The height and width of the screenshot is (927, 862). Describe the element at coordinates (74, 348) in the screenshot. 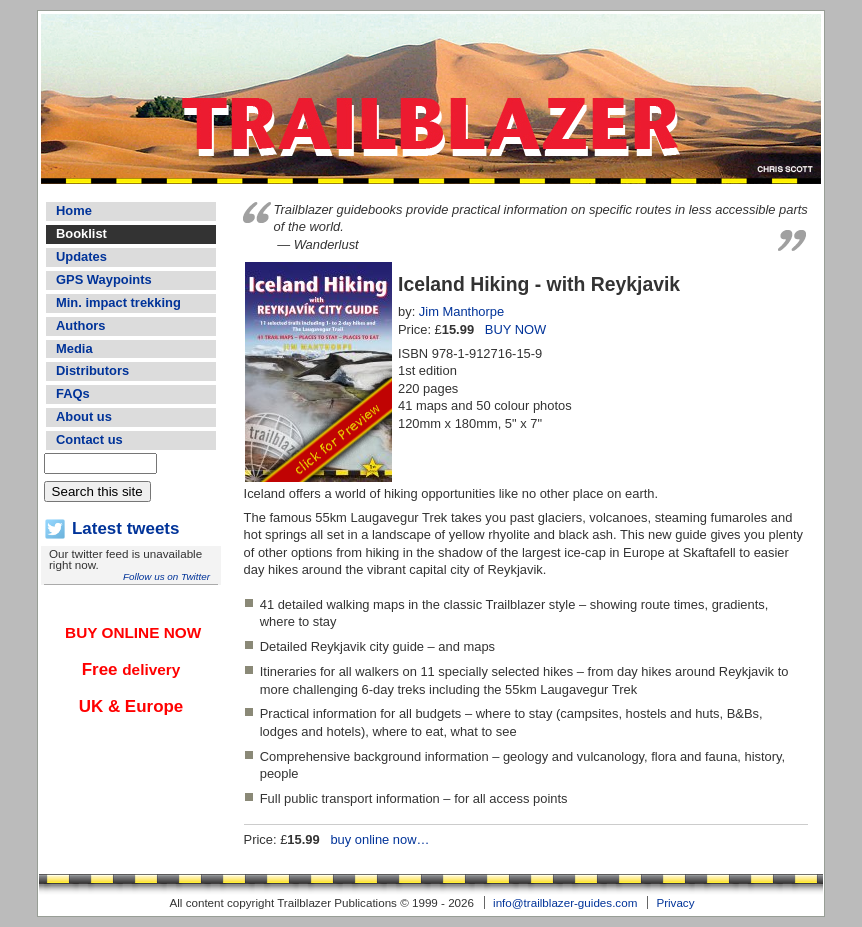

I see `Media` at that location.